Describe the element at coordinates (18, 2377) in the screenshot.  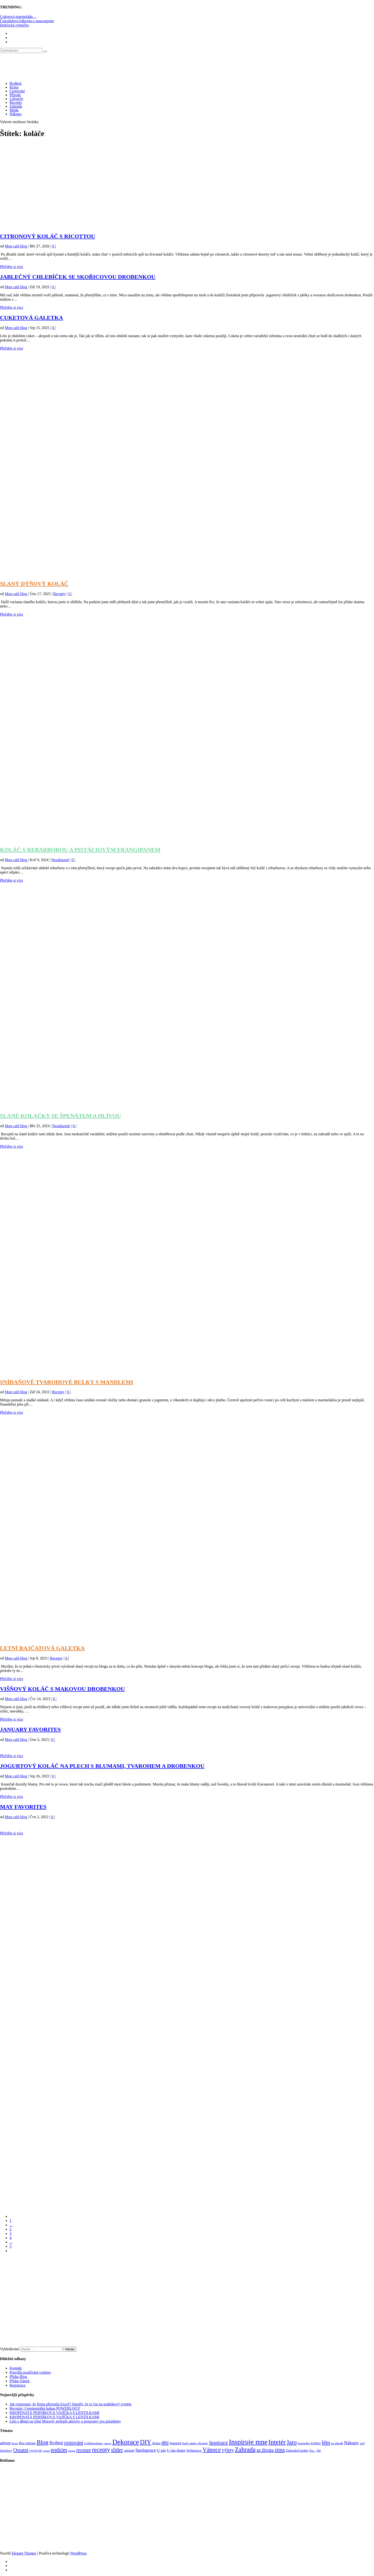
I see `Přidat Blog` at that location.